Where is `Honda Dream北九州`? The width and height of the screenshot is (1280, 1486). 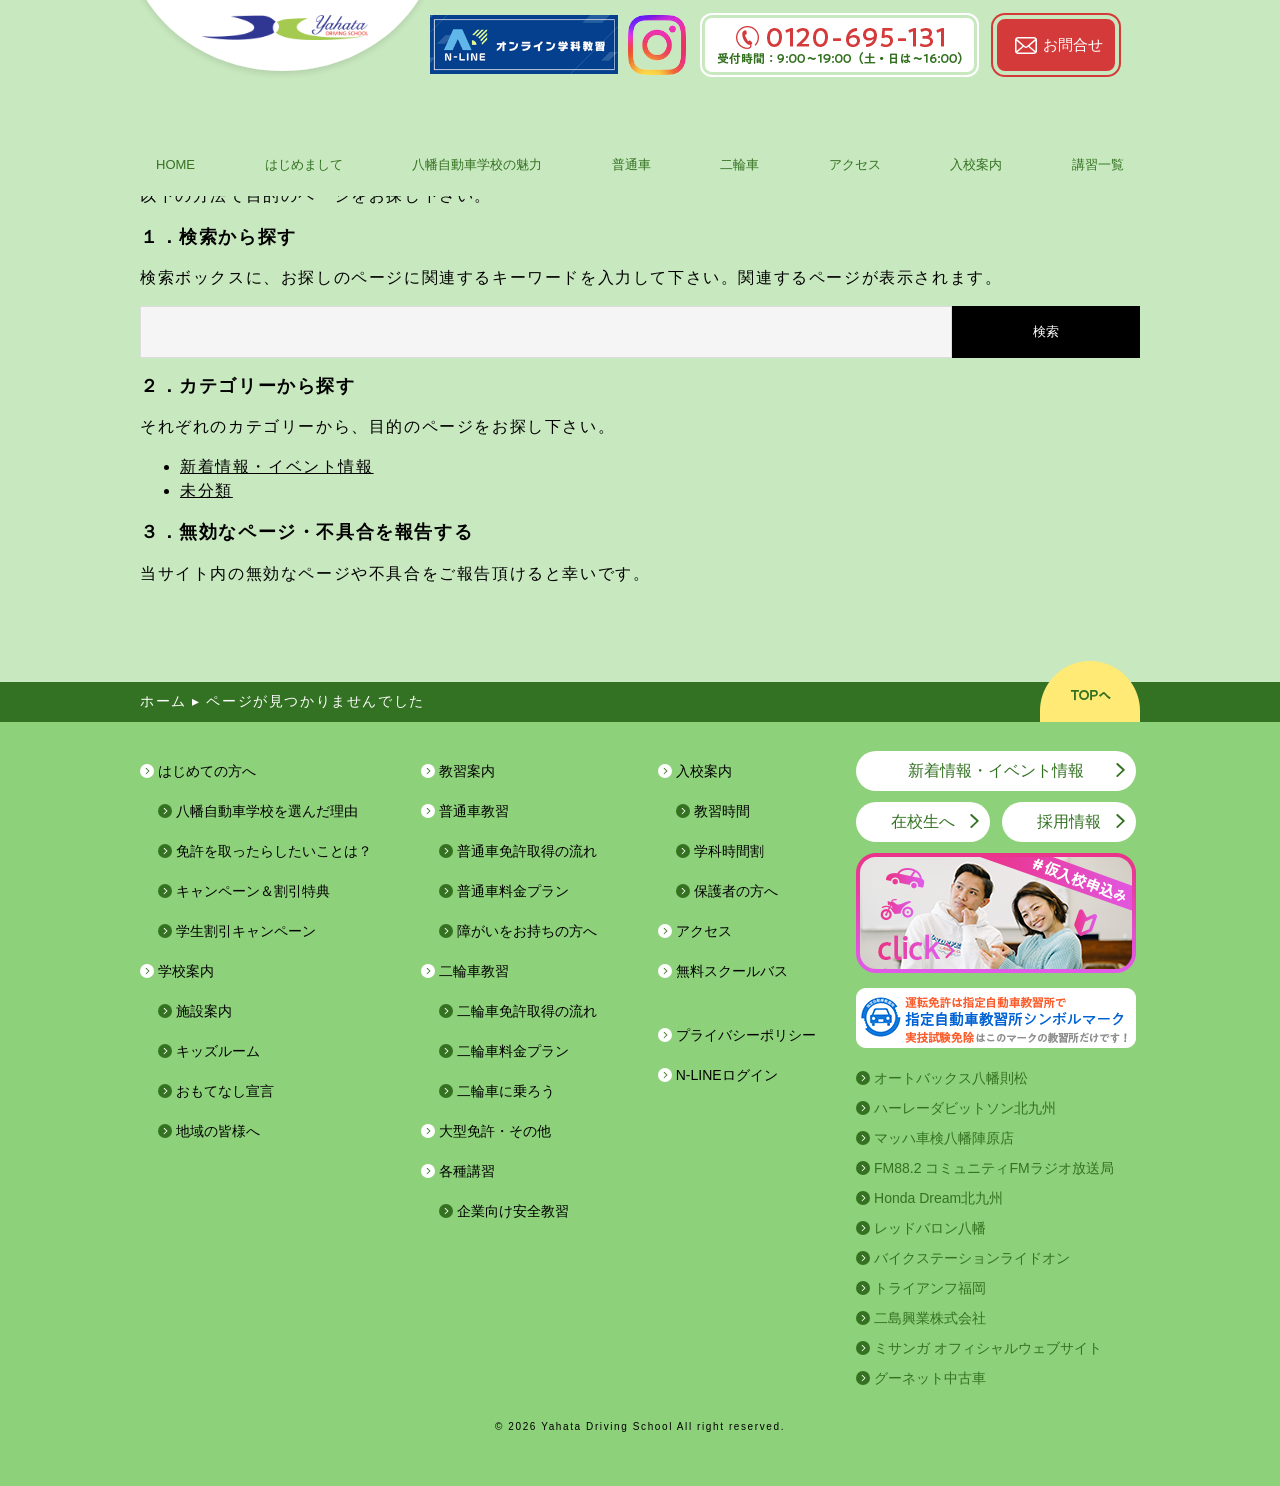 Honda Dream北九州 is located at coordinates (938, 1198).